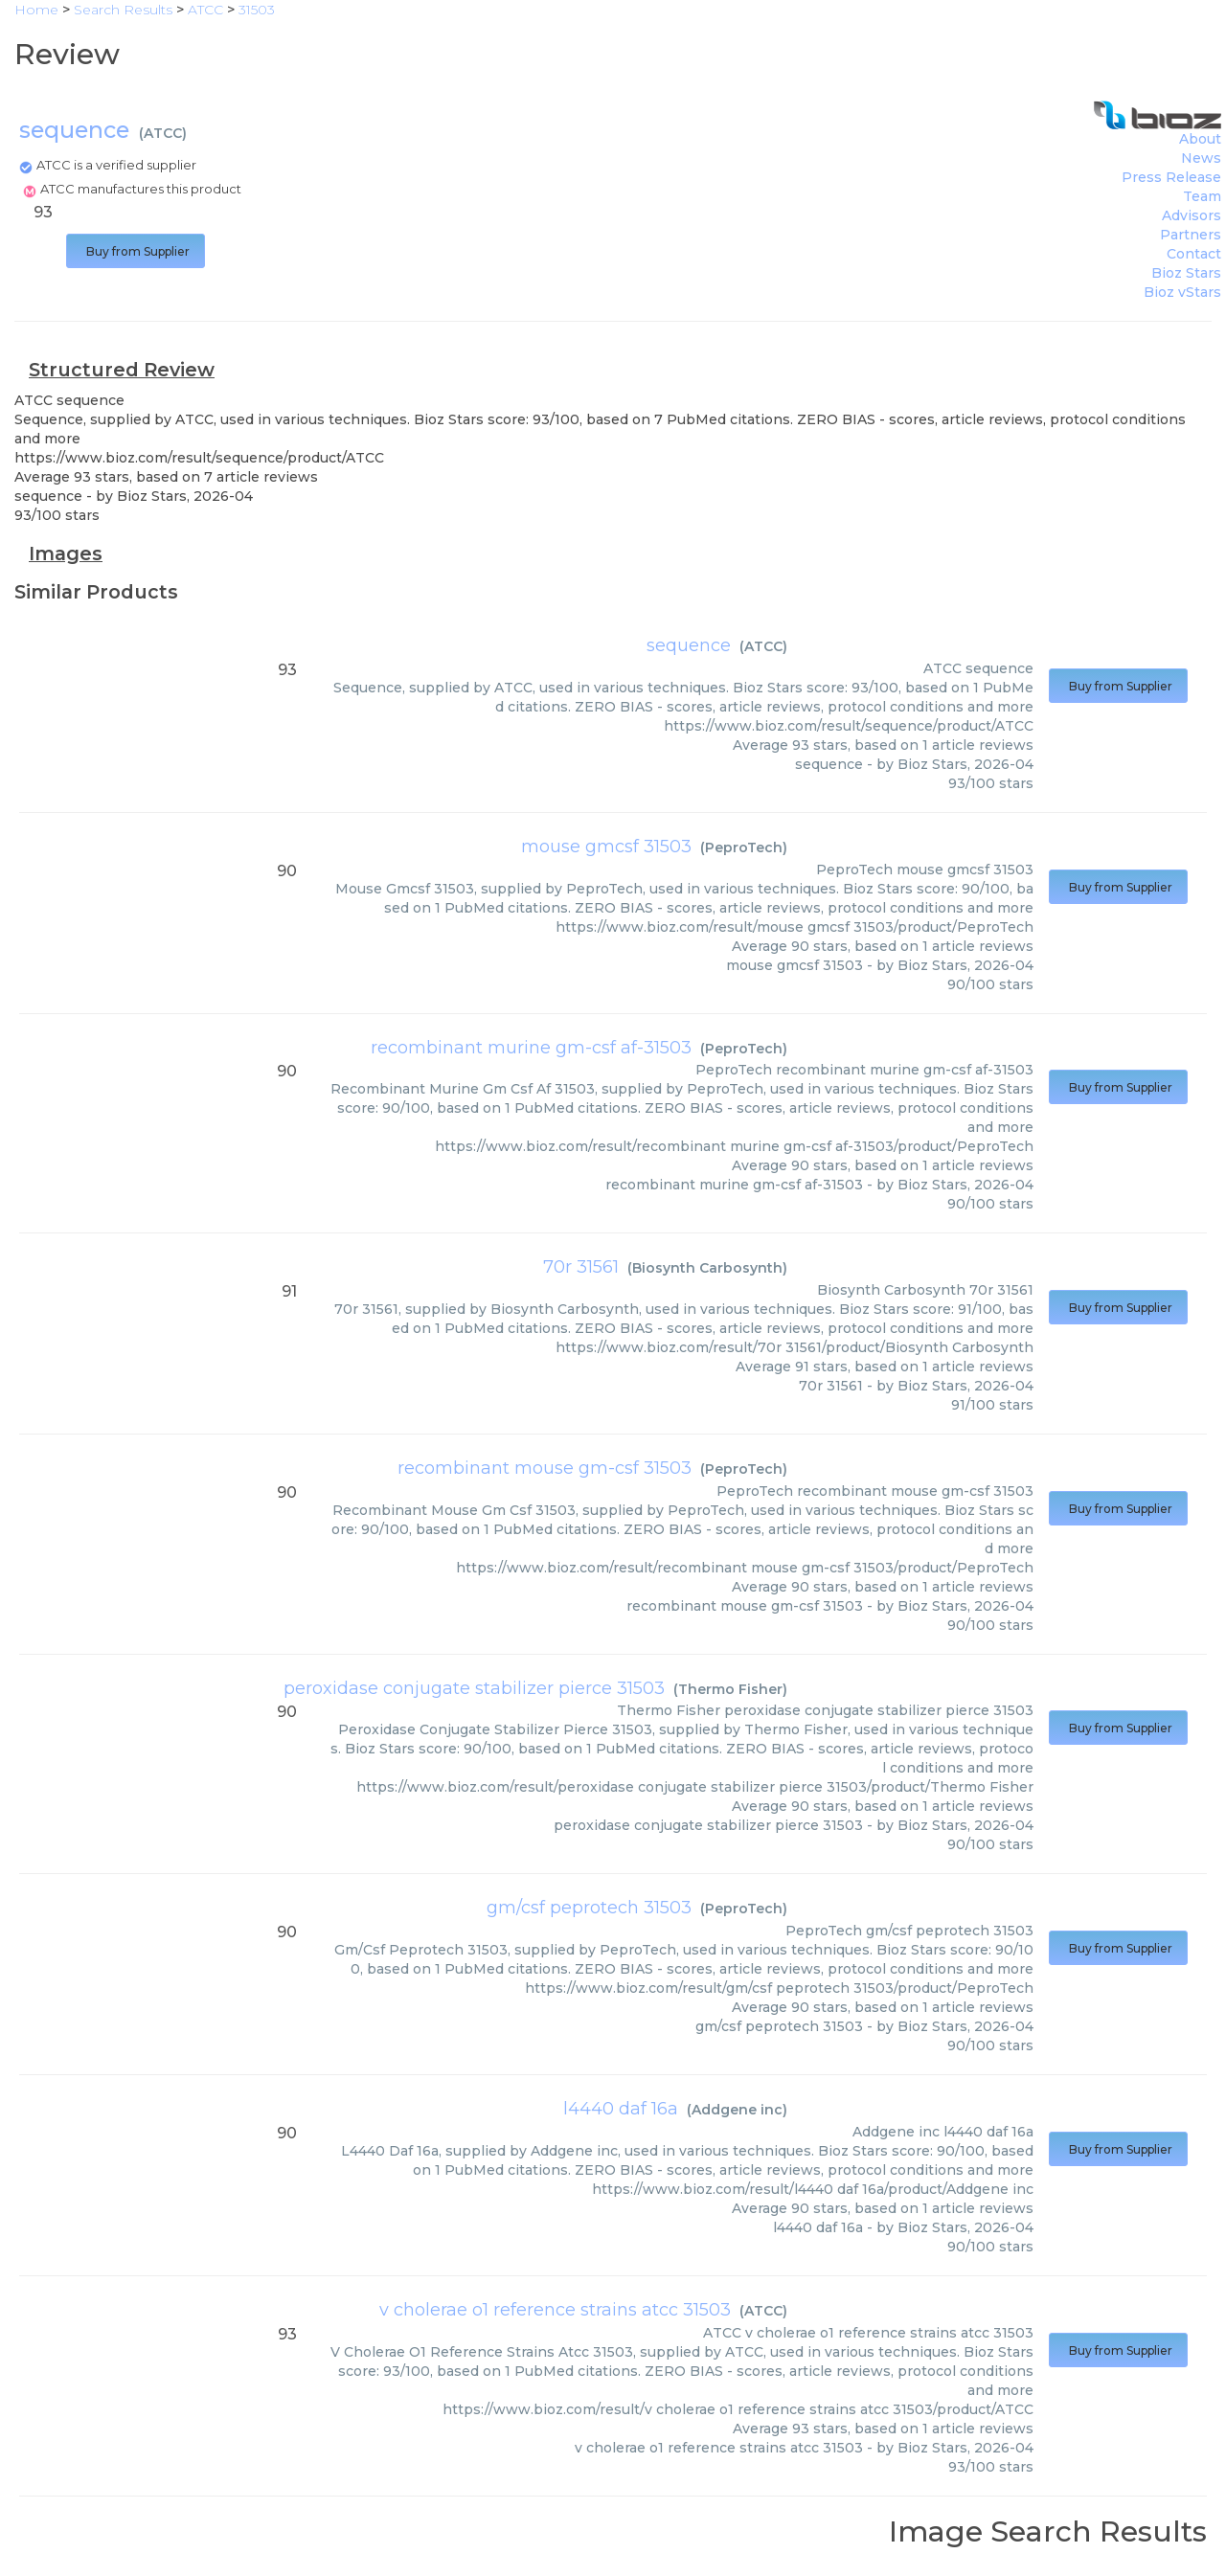  What do you see at coordinates (689, 645) in the screenshot?
I see `sequence` at bounding box center [689, 645].